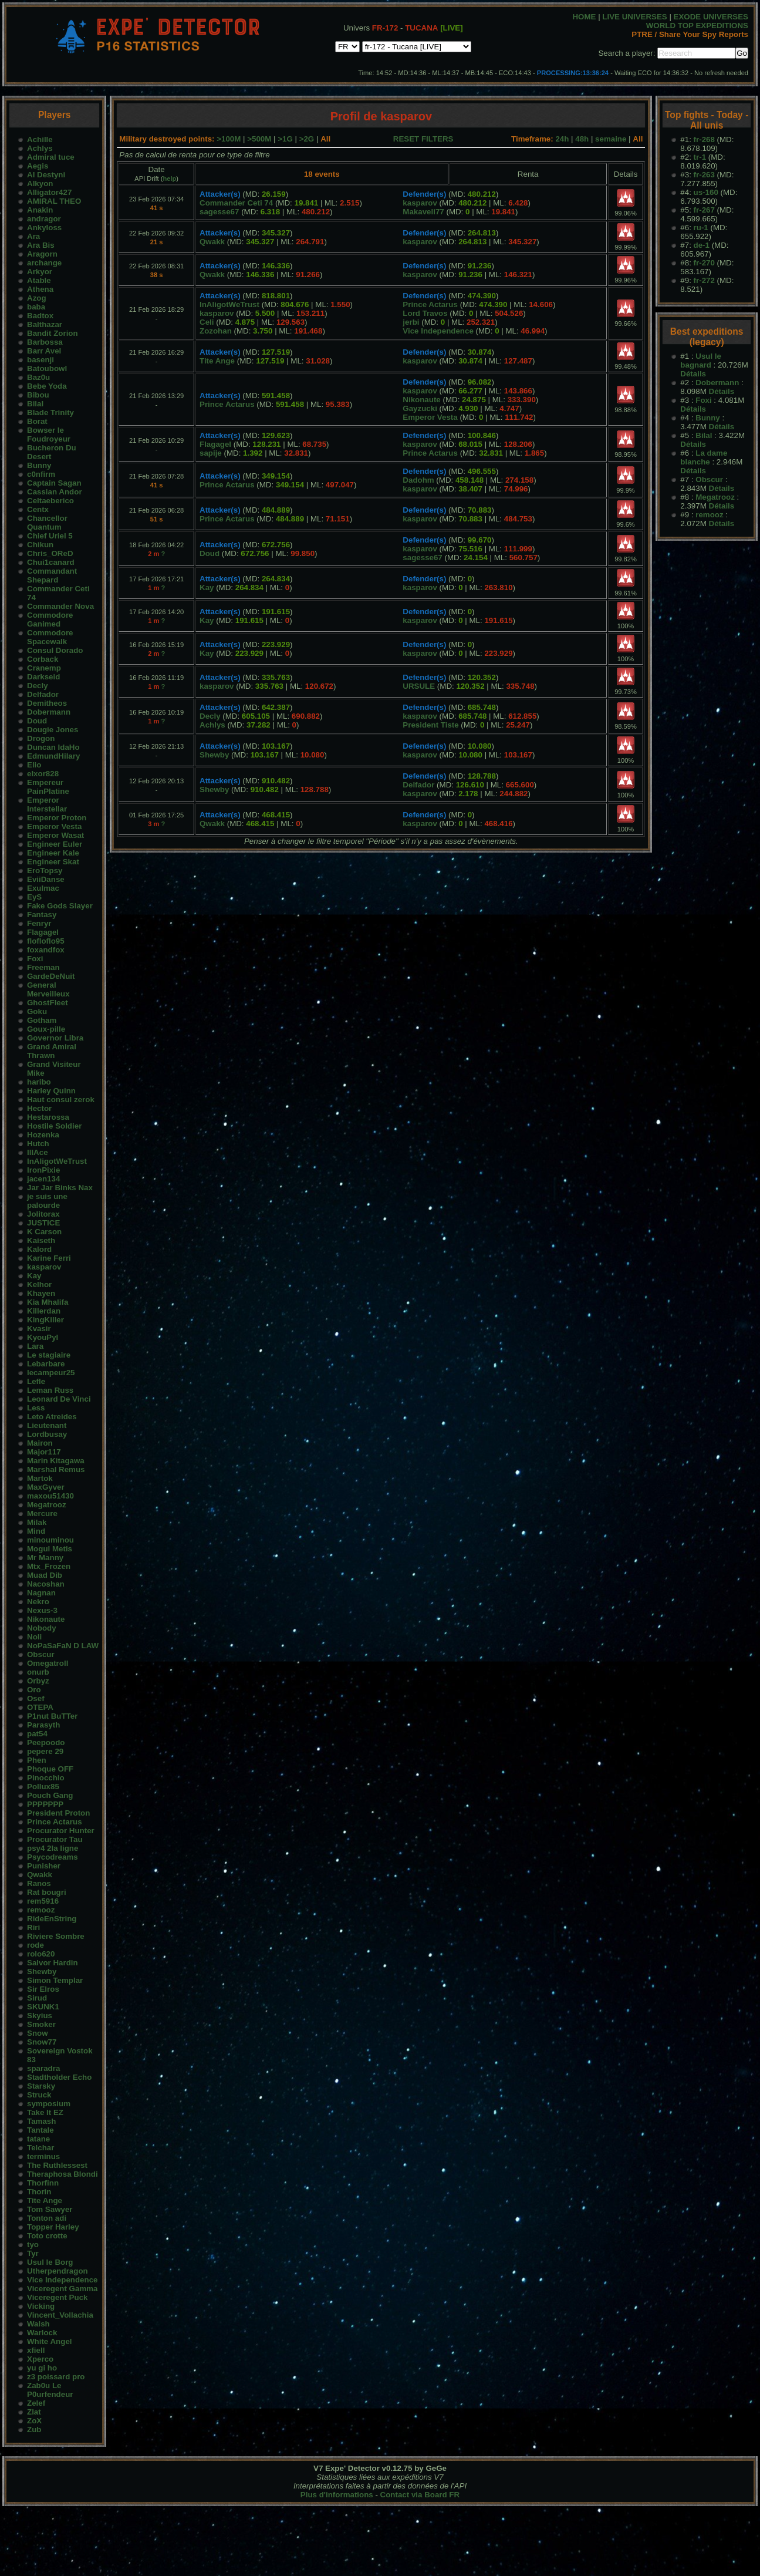 The height and width of the screenshot is (2576, 760). I want to click on Megatrooz, so click(46, 1504).